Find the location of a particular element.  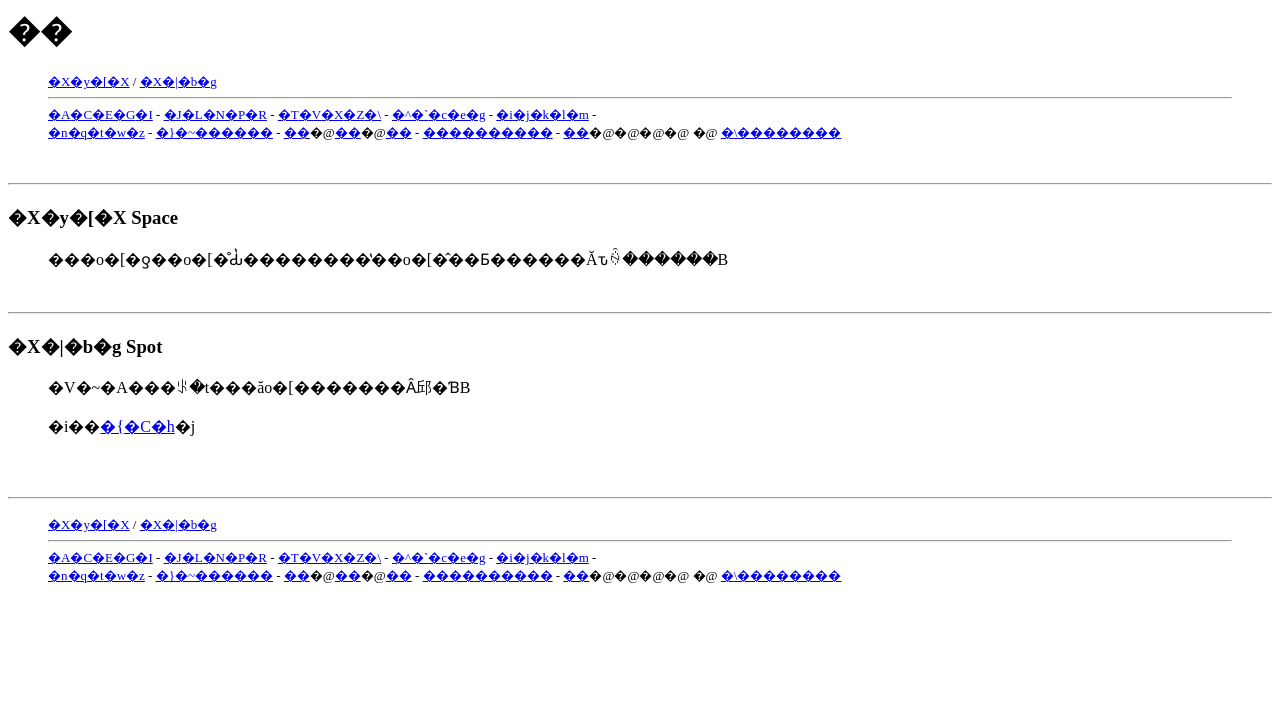

�A is located at coordinates (59, 114).